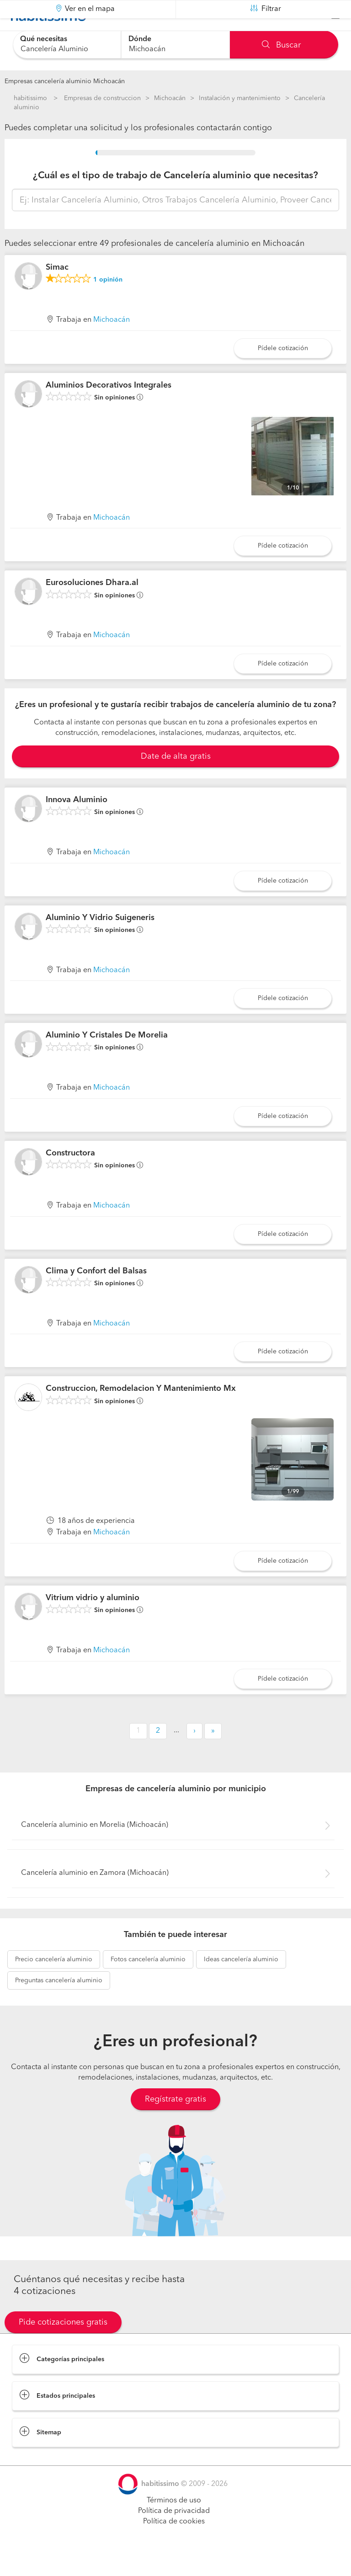 This screenshot has height=2576, width=351. I want to click on Buscar, so click(281, 45).